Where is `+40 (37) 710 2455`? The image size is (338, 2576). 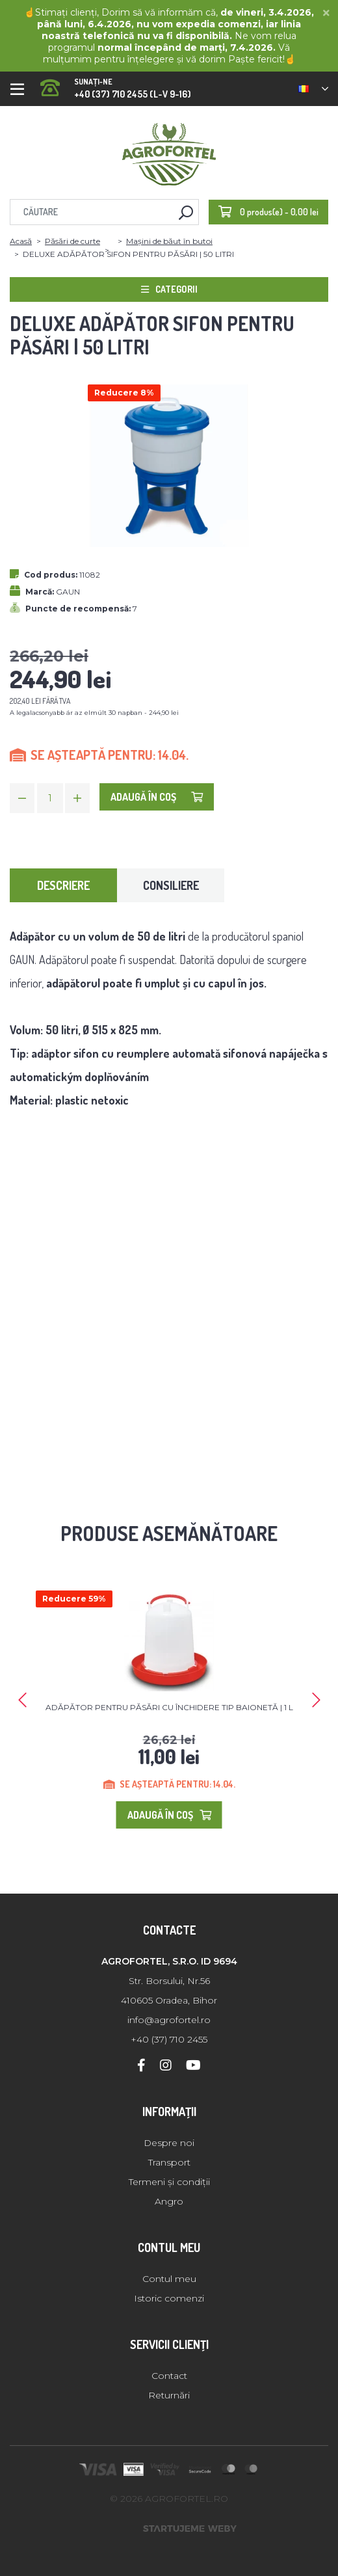
+40 (37) 710 2455 is located at coordinates (169, 2039).